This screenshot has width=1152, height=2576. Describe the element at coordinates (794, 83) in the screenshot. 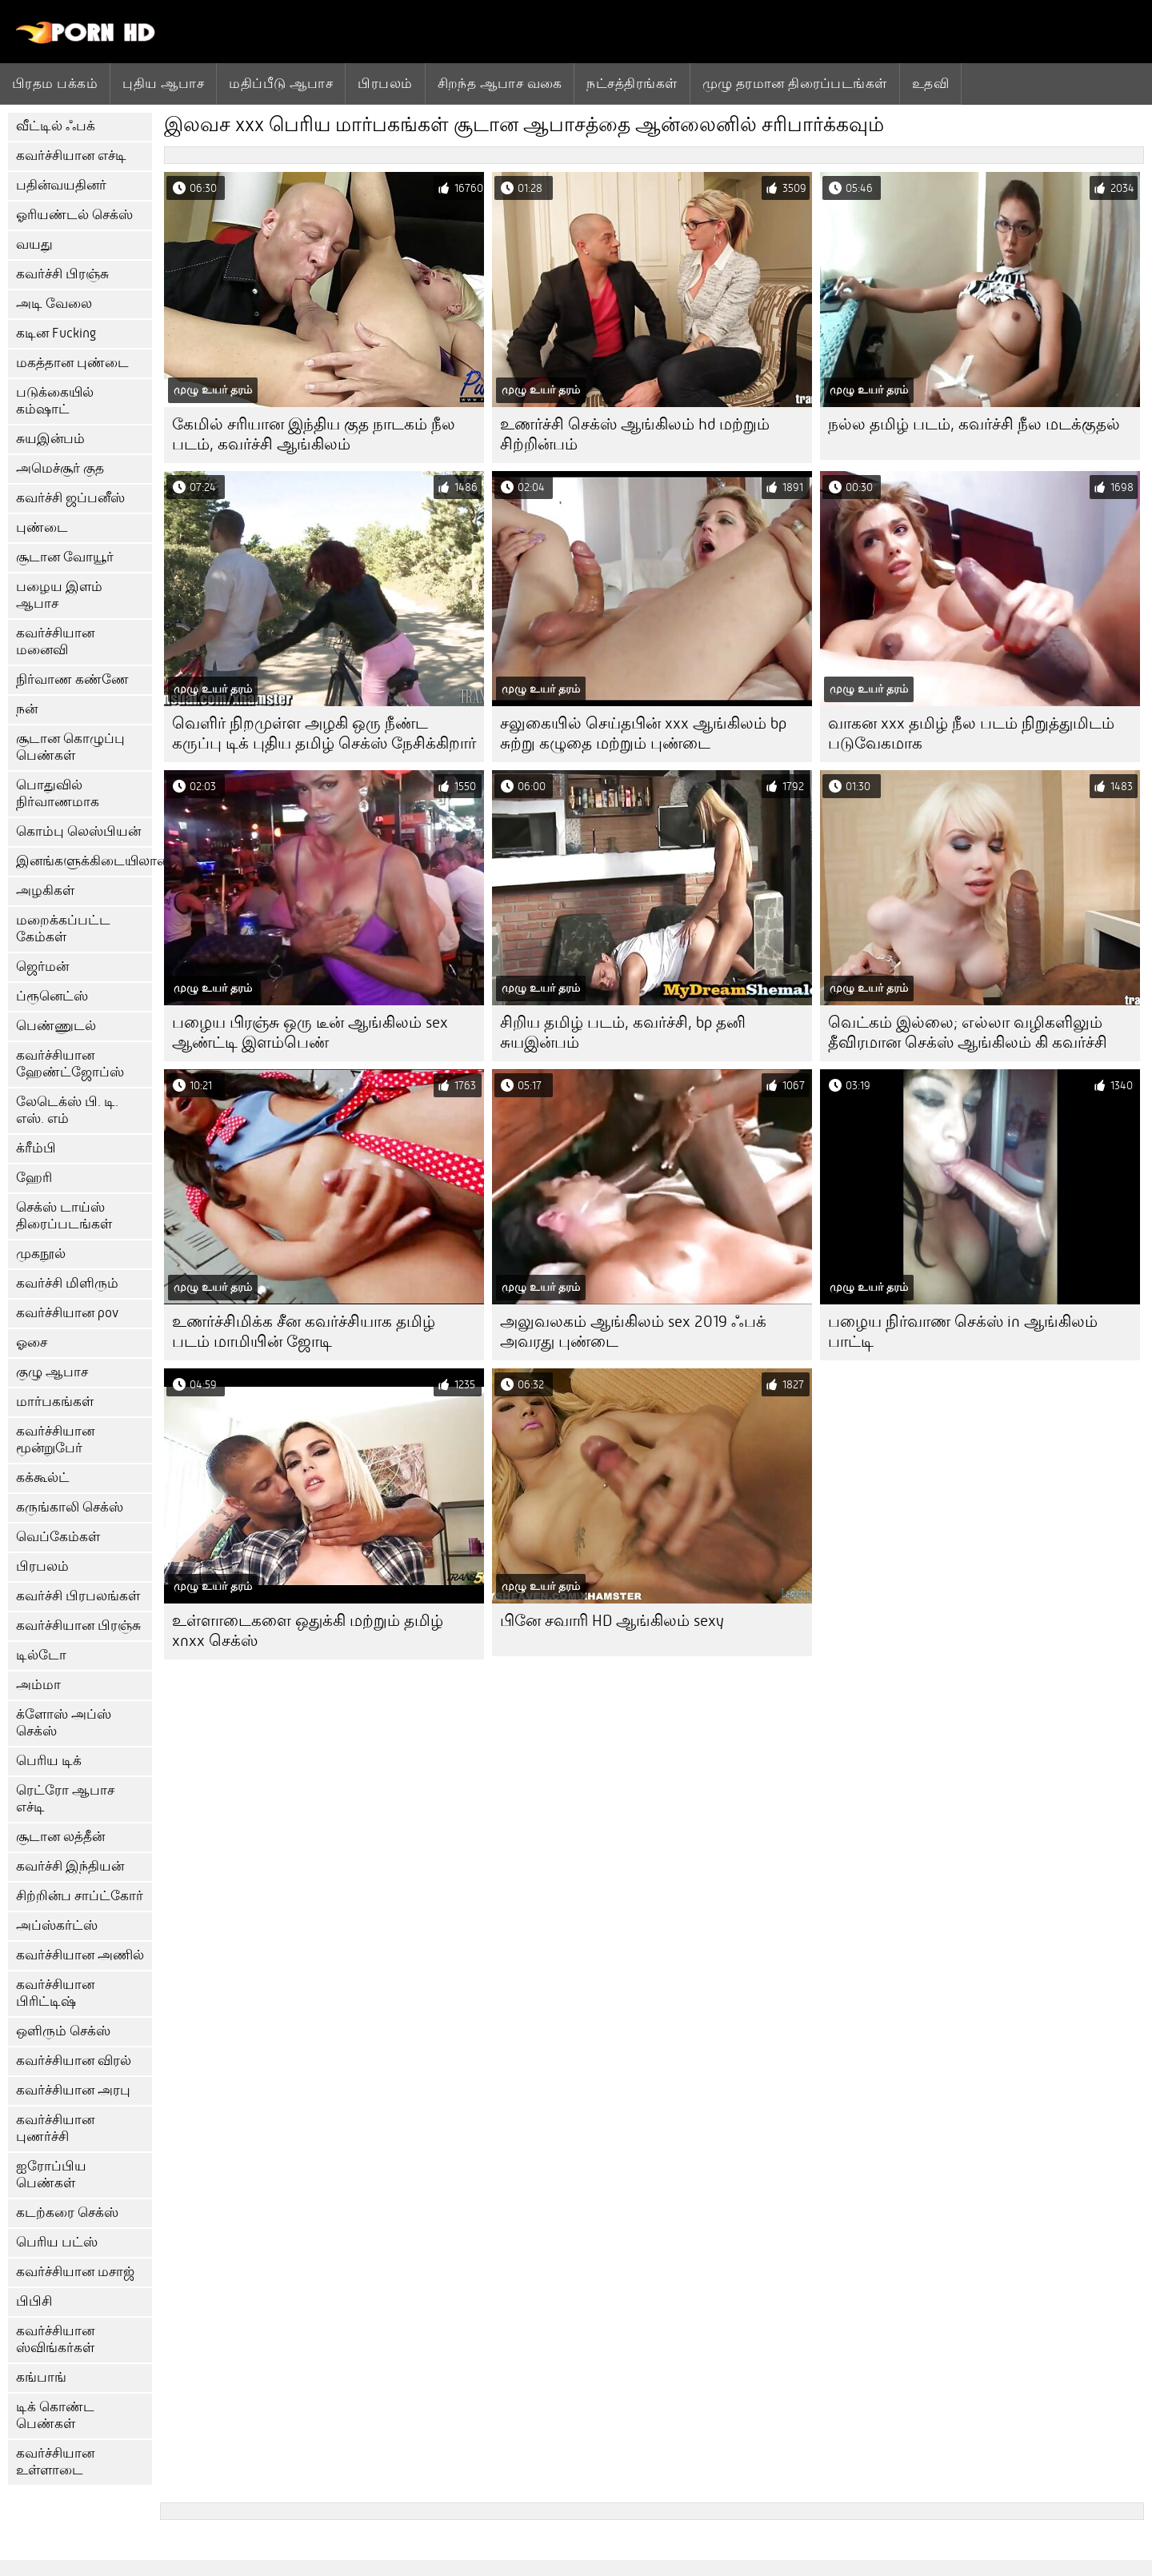

I see `முழு தரமான திரைப்படங்கள்` at that location.